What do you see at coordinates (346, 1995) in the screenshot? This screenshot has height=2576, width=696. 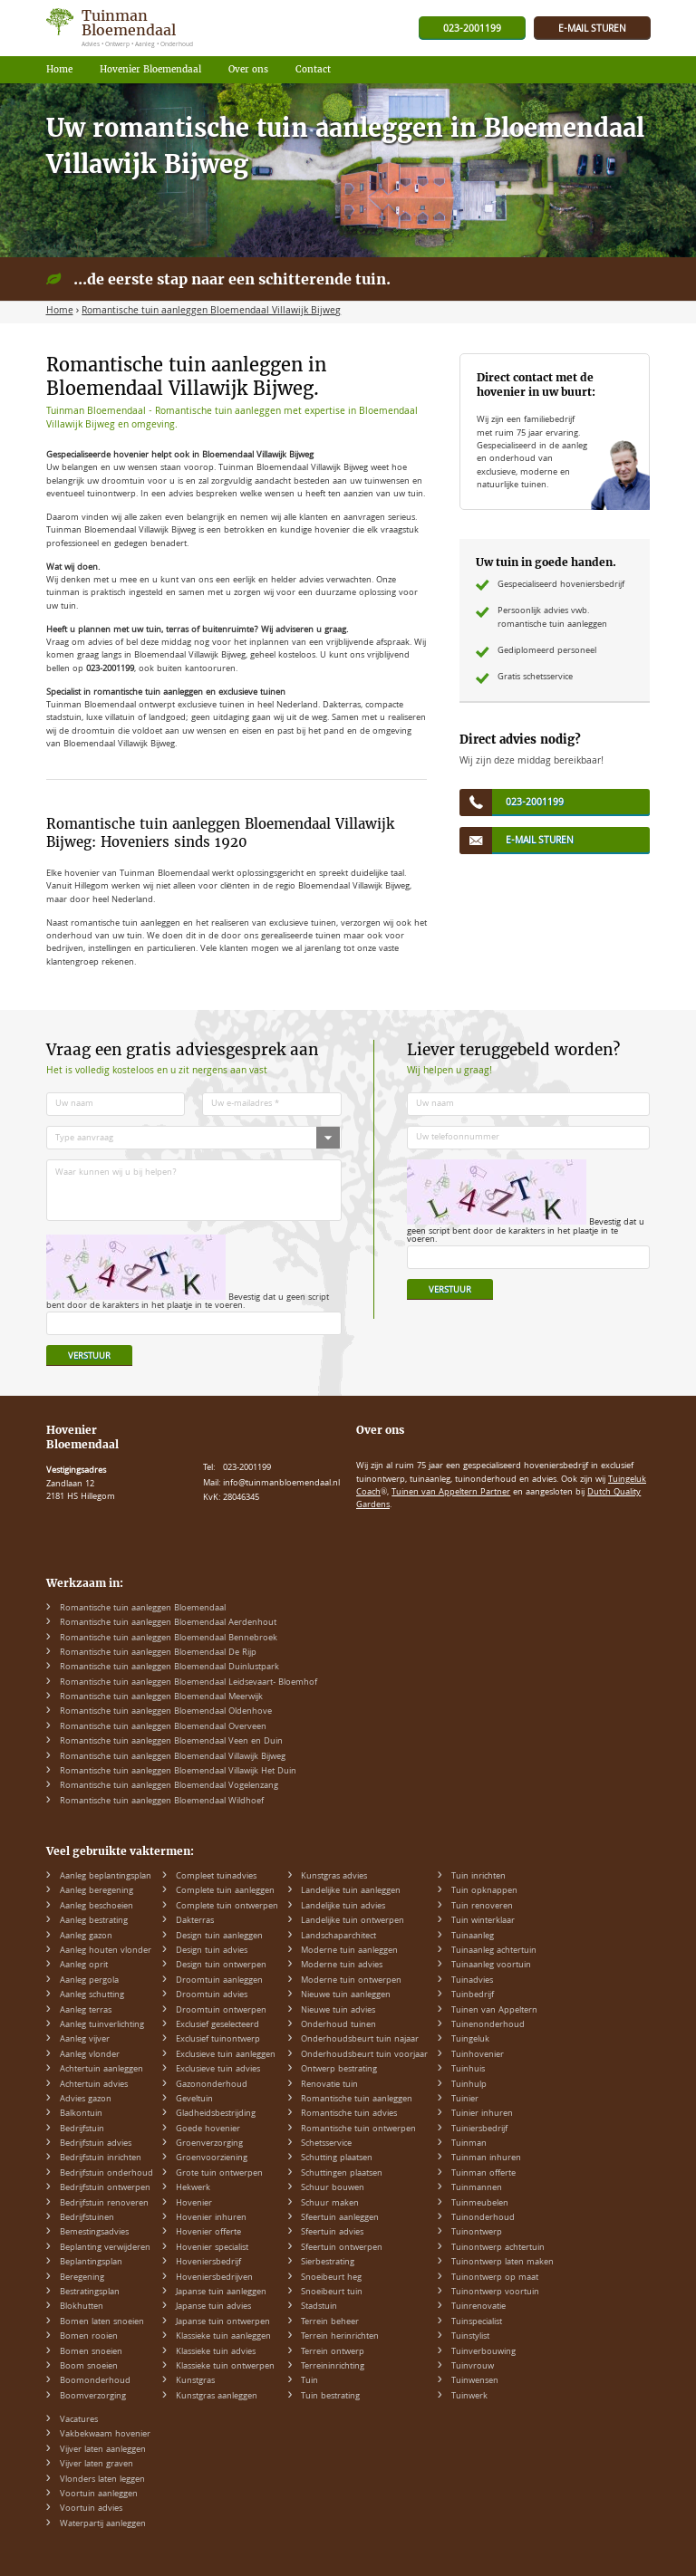 I see `Nieuwe tuin aanleggen` at bounding box center [346, 1995].